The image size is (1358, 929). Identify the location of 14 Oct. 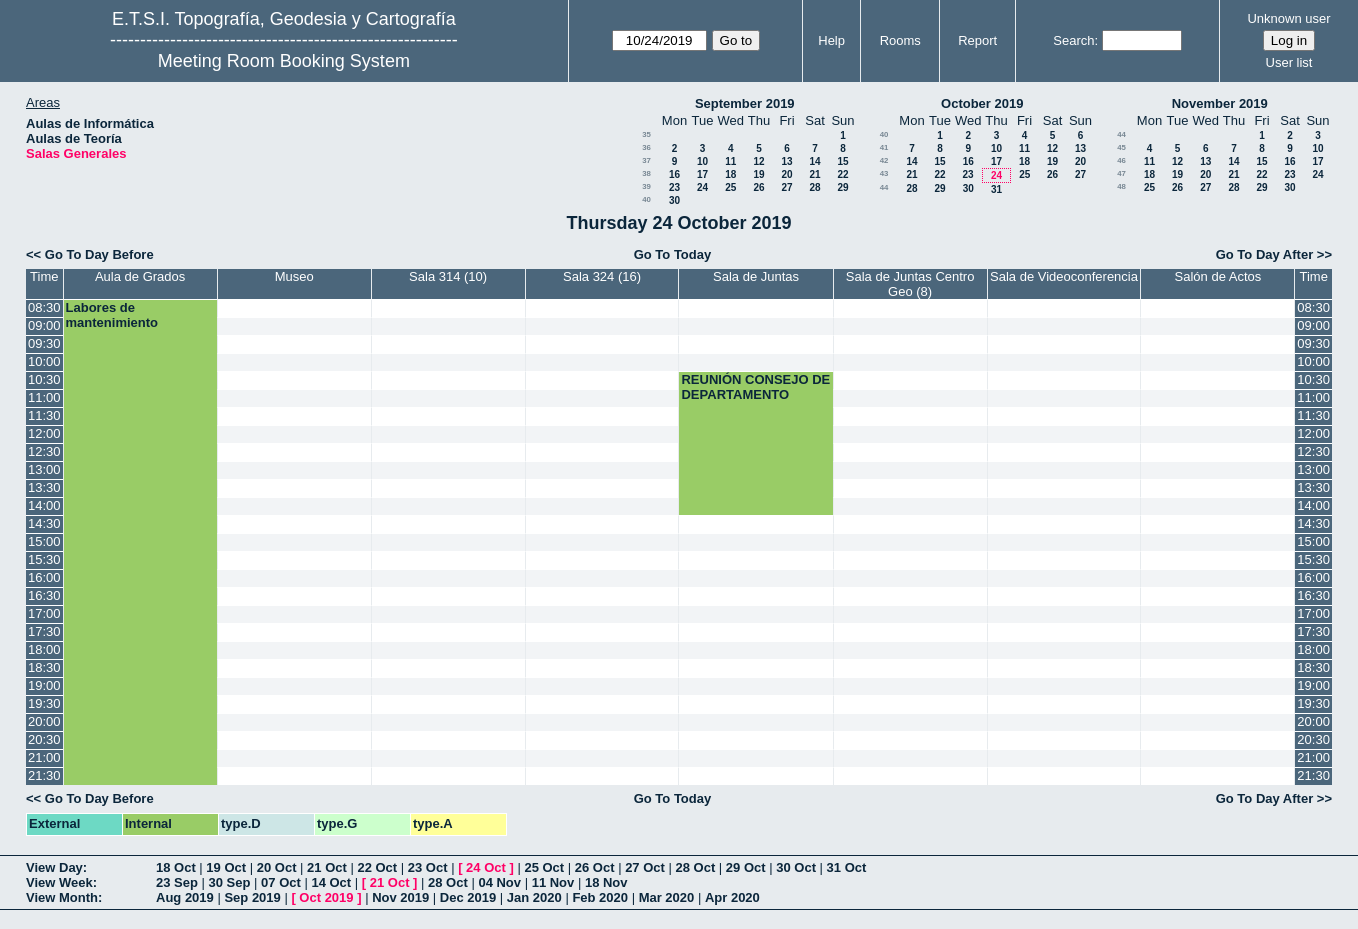
(331, 882).